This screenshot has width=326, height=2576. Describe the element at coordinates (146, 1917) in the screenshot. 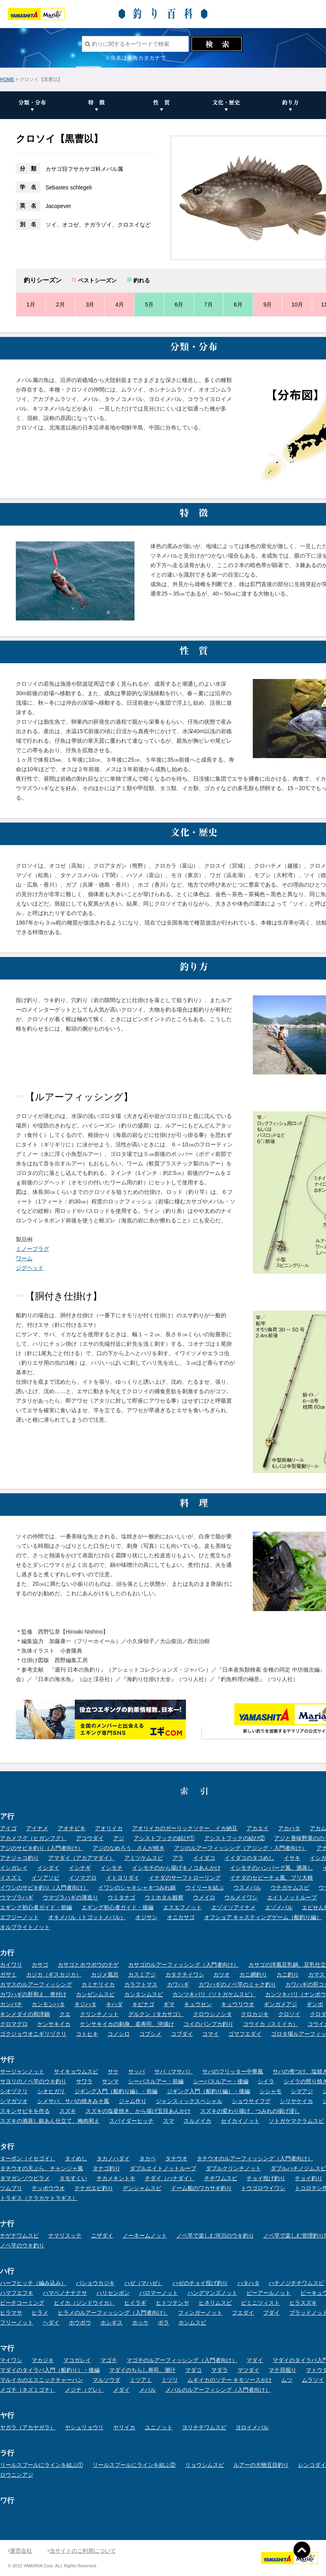

I see `オジサン` at that location.